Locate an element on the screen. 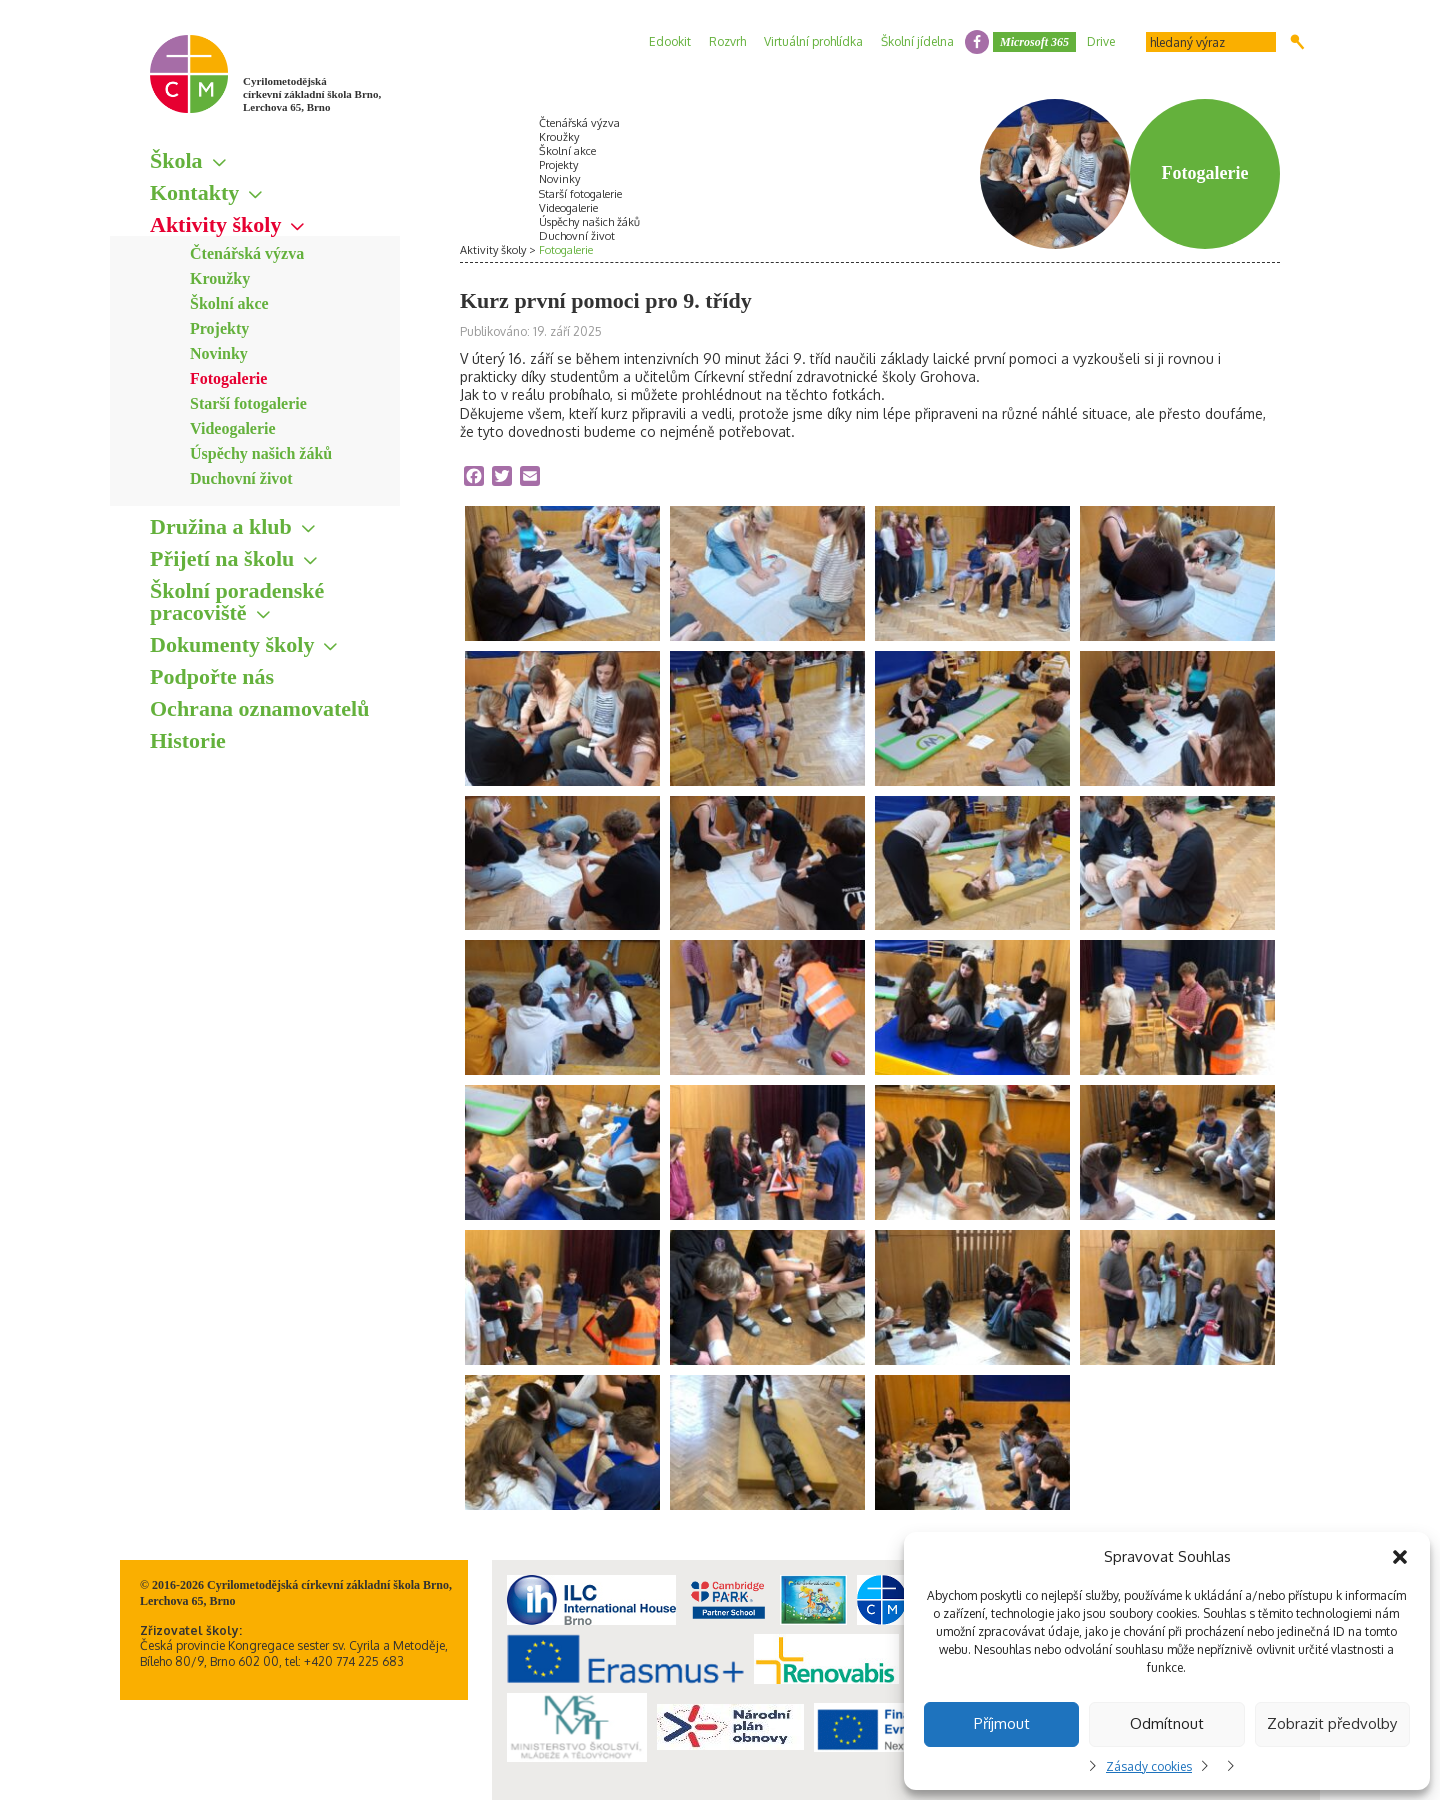 Image resolution: width=1440 pixels, height=1800 pixels. Hledat is located at coordinates (1297, 42).